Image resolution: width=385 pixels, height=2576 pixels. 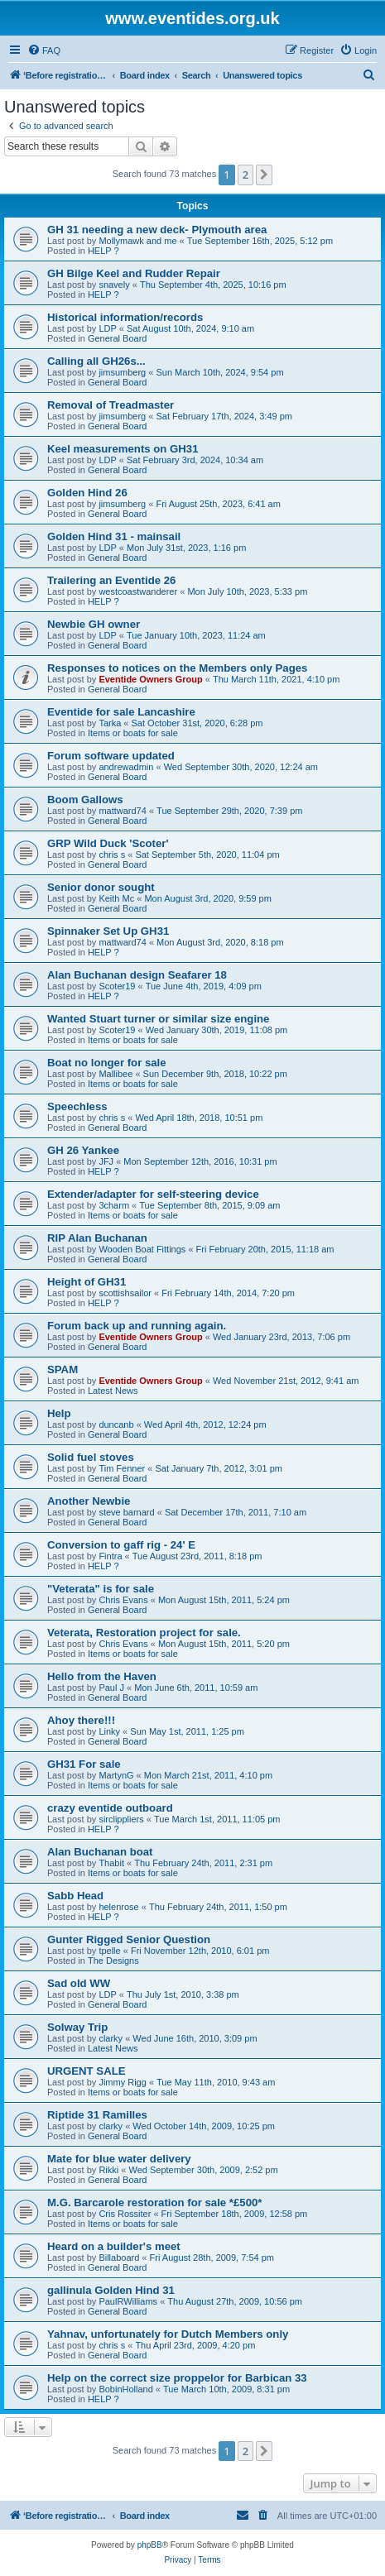 I want to click on Height of GH31, so click(x=86, y=1282).